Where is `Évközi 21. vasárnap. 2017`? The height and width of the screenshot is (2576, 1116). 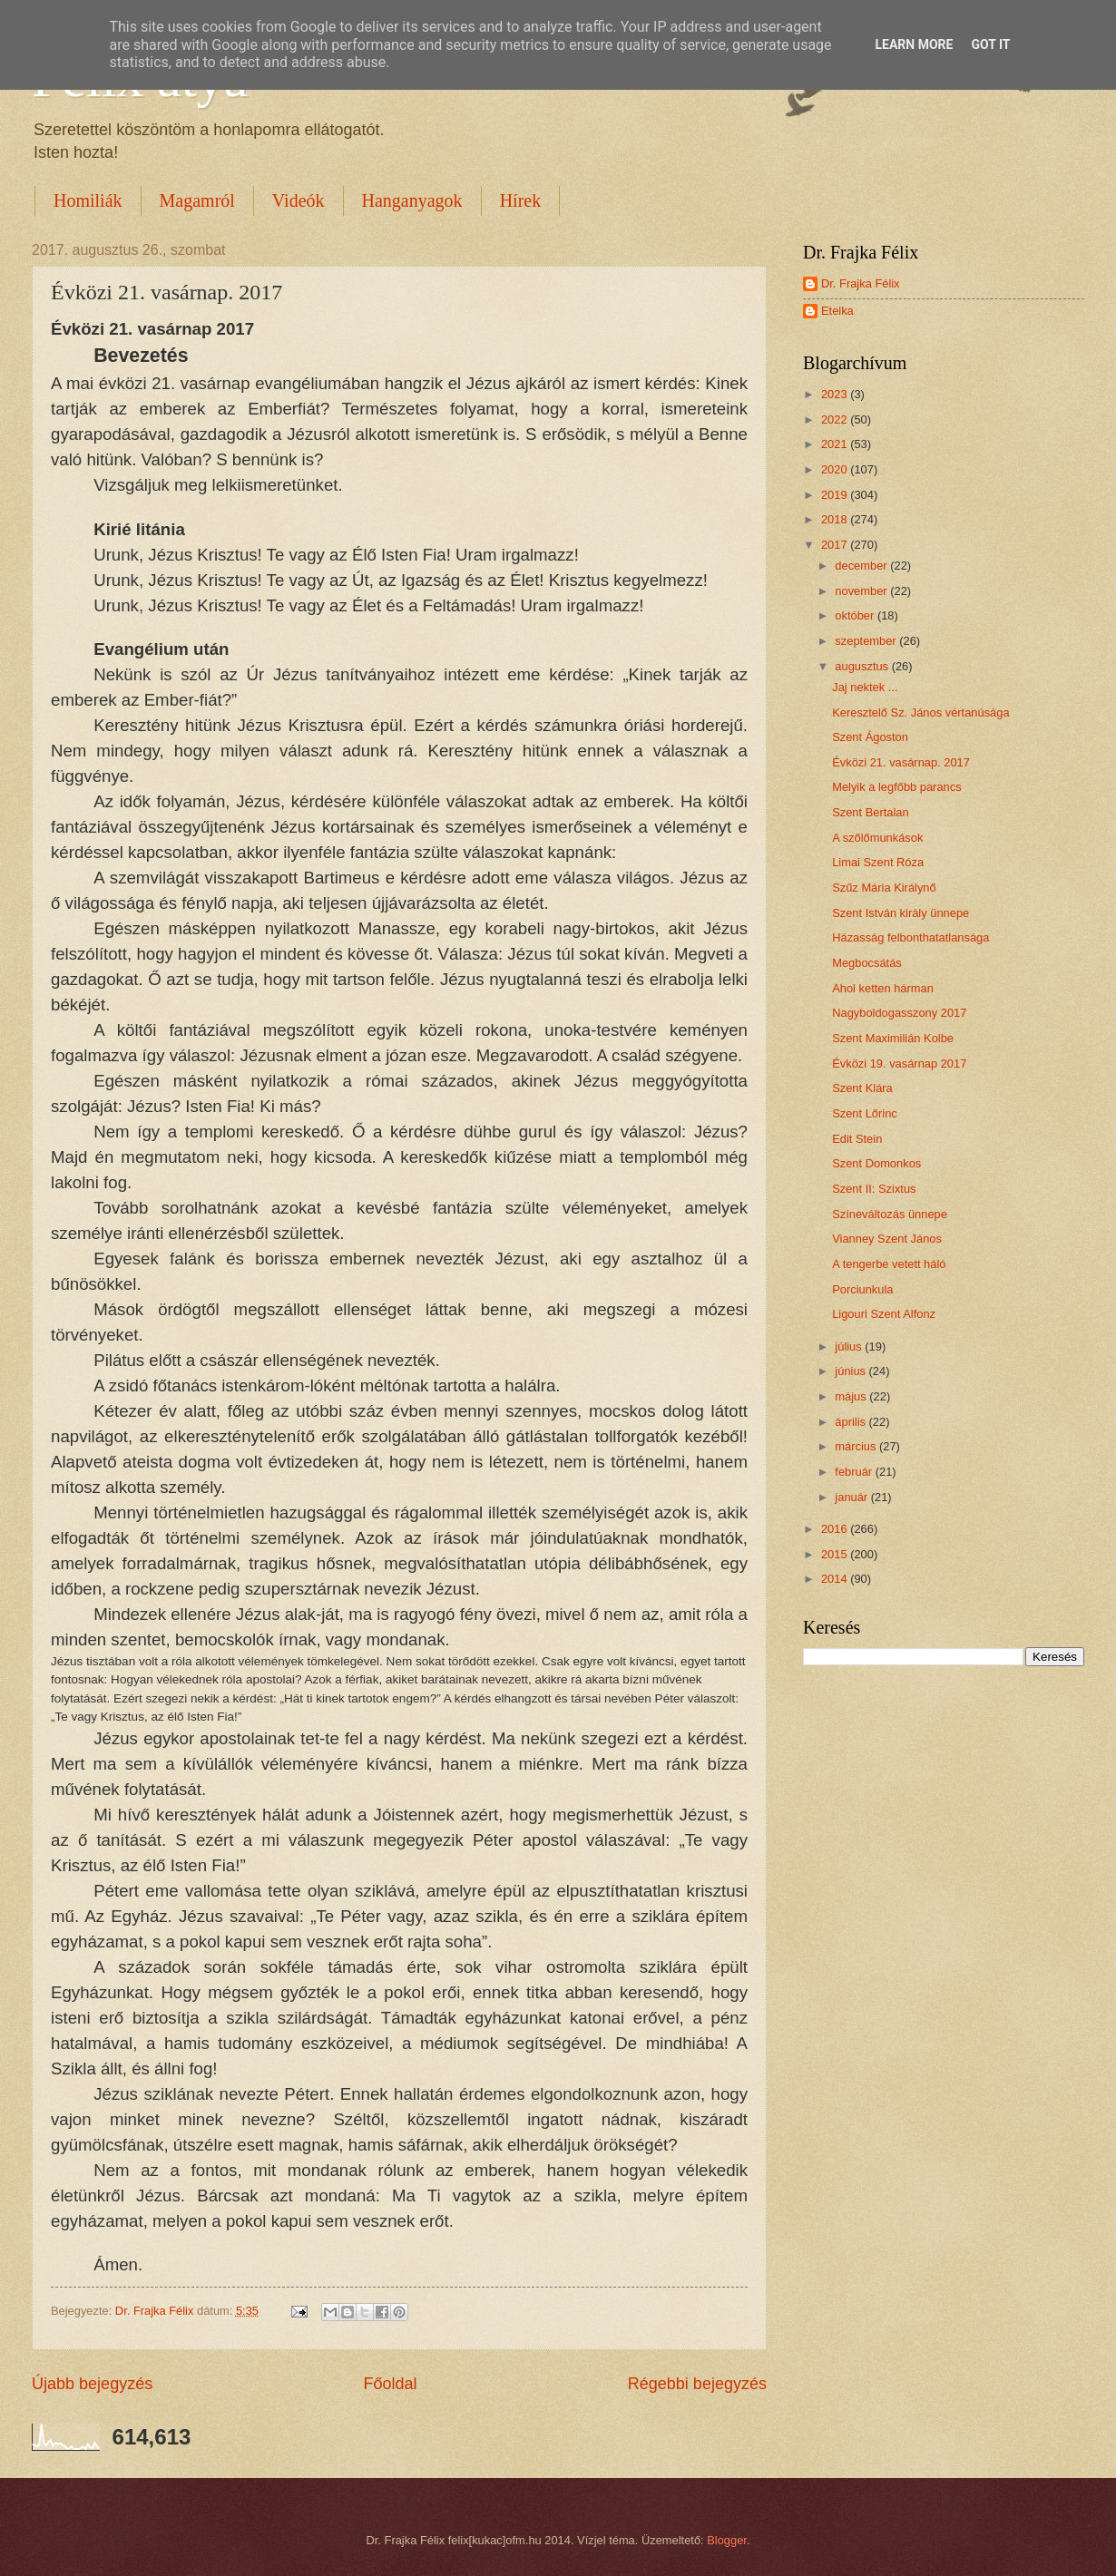
Évközi 21. vasárnap. 2017 is located at coordinates (901, 762).